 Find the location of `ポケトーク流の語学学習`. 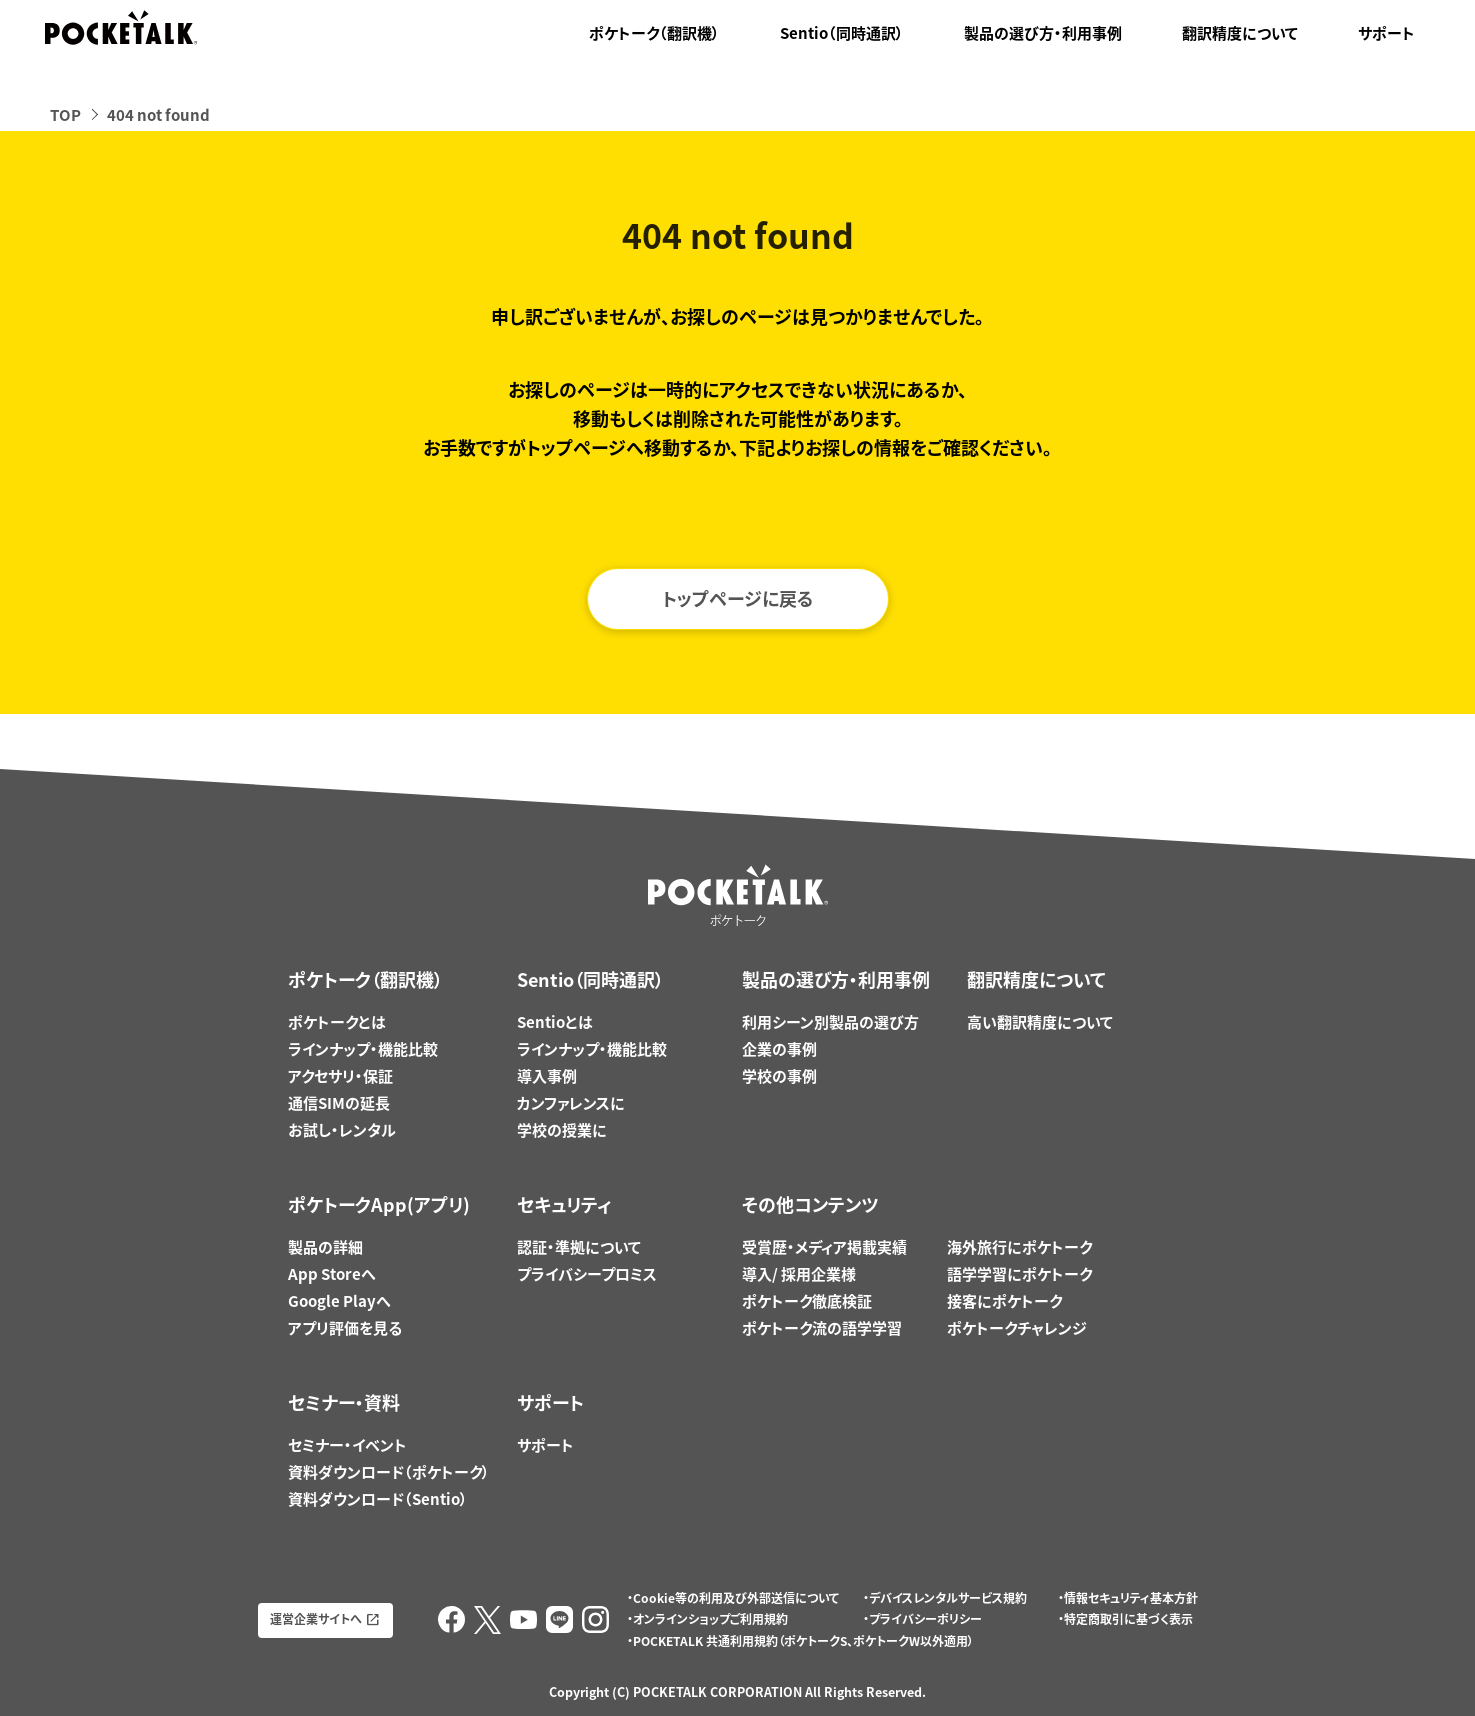

ポケトーク流の語学学習 is located at coordinates (822, 1328).